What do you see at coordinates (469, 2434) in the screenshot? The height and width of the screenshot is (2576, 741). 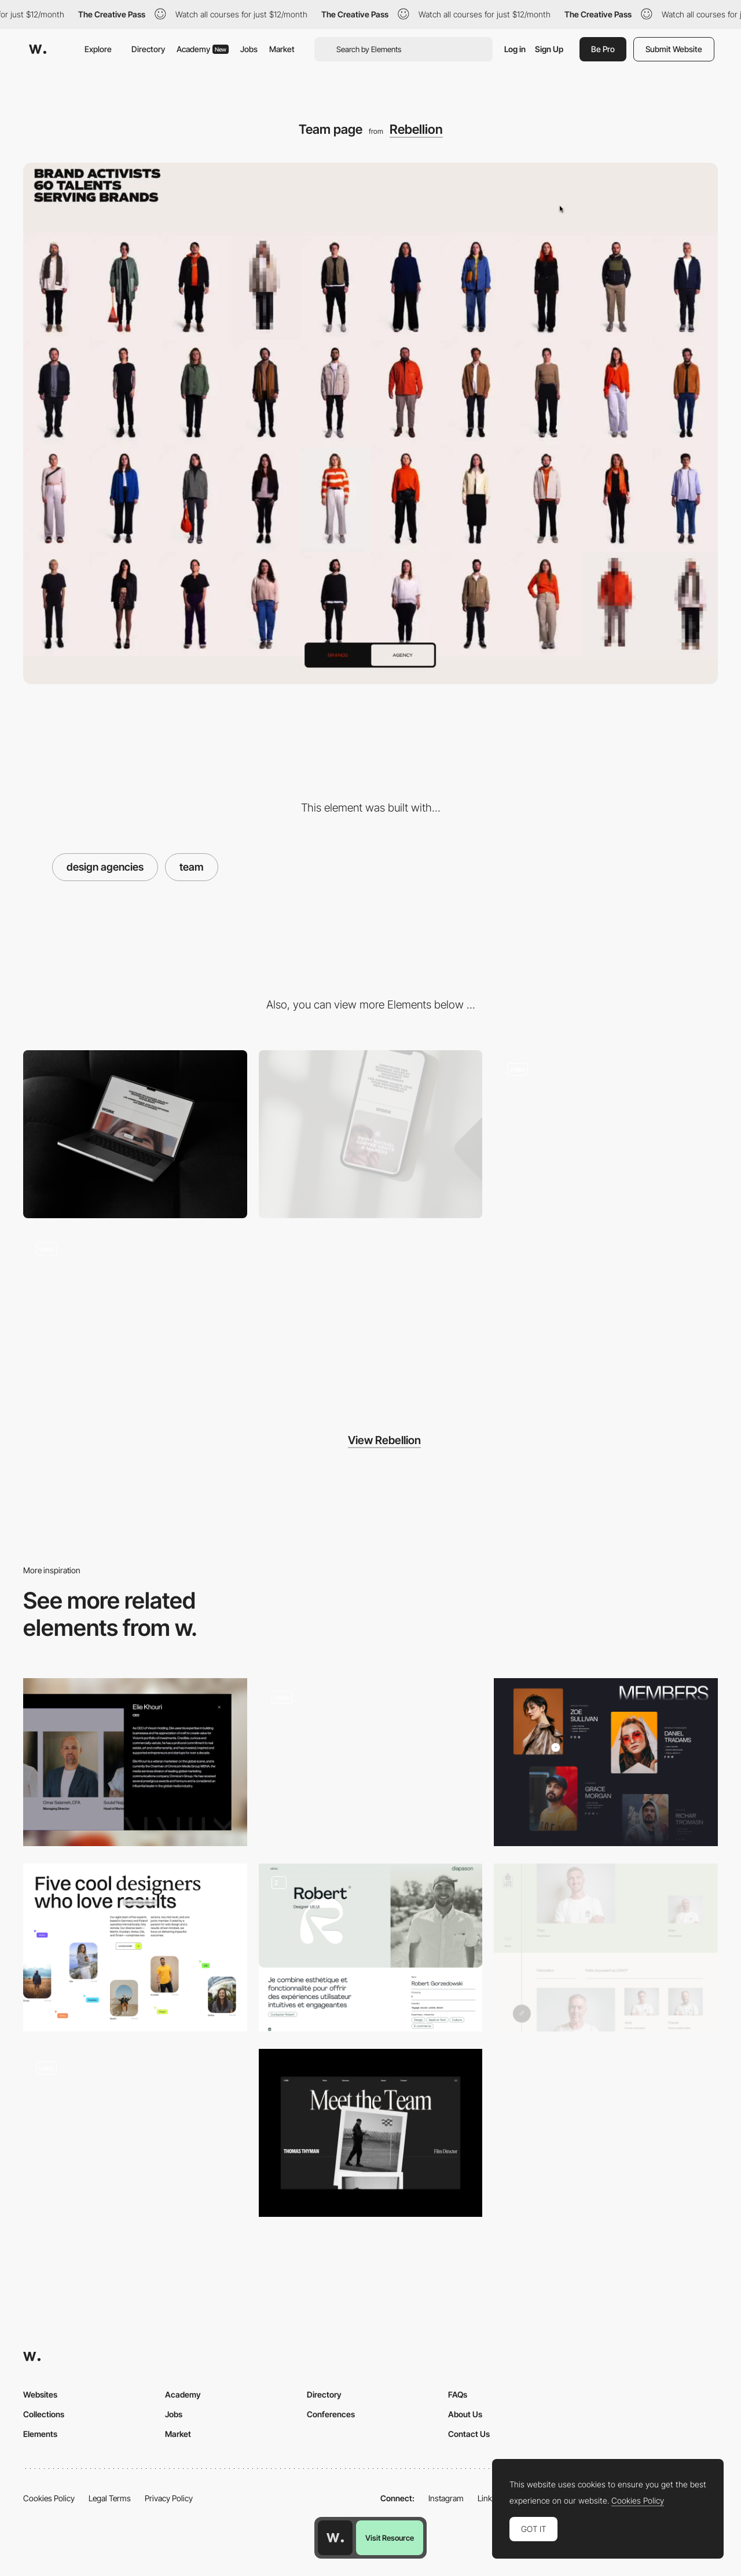 I see `Contact Us` at bounding box center [469, 2434].